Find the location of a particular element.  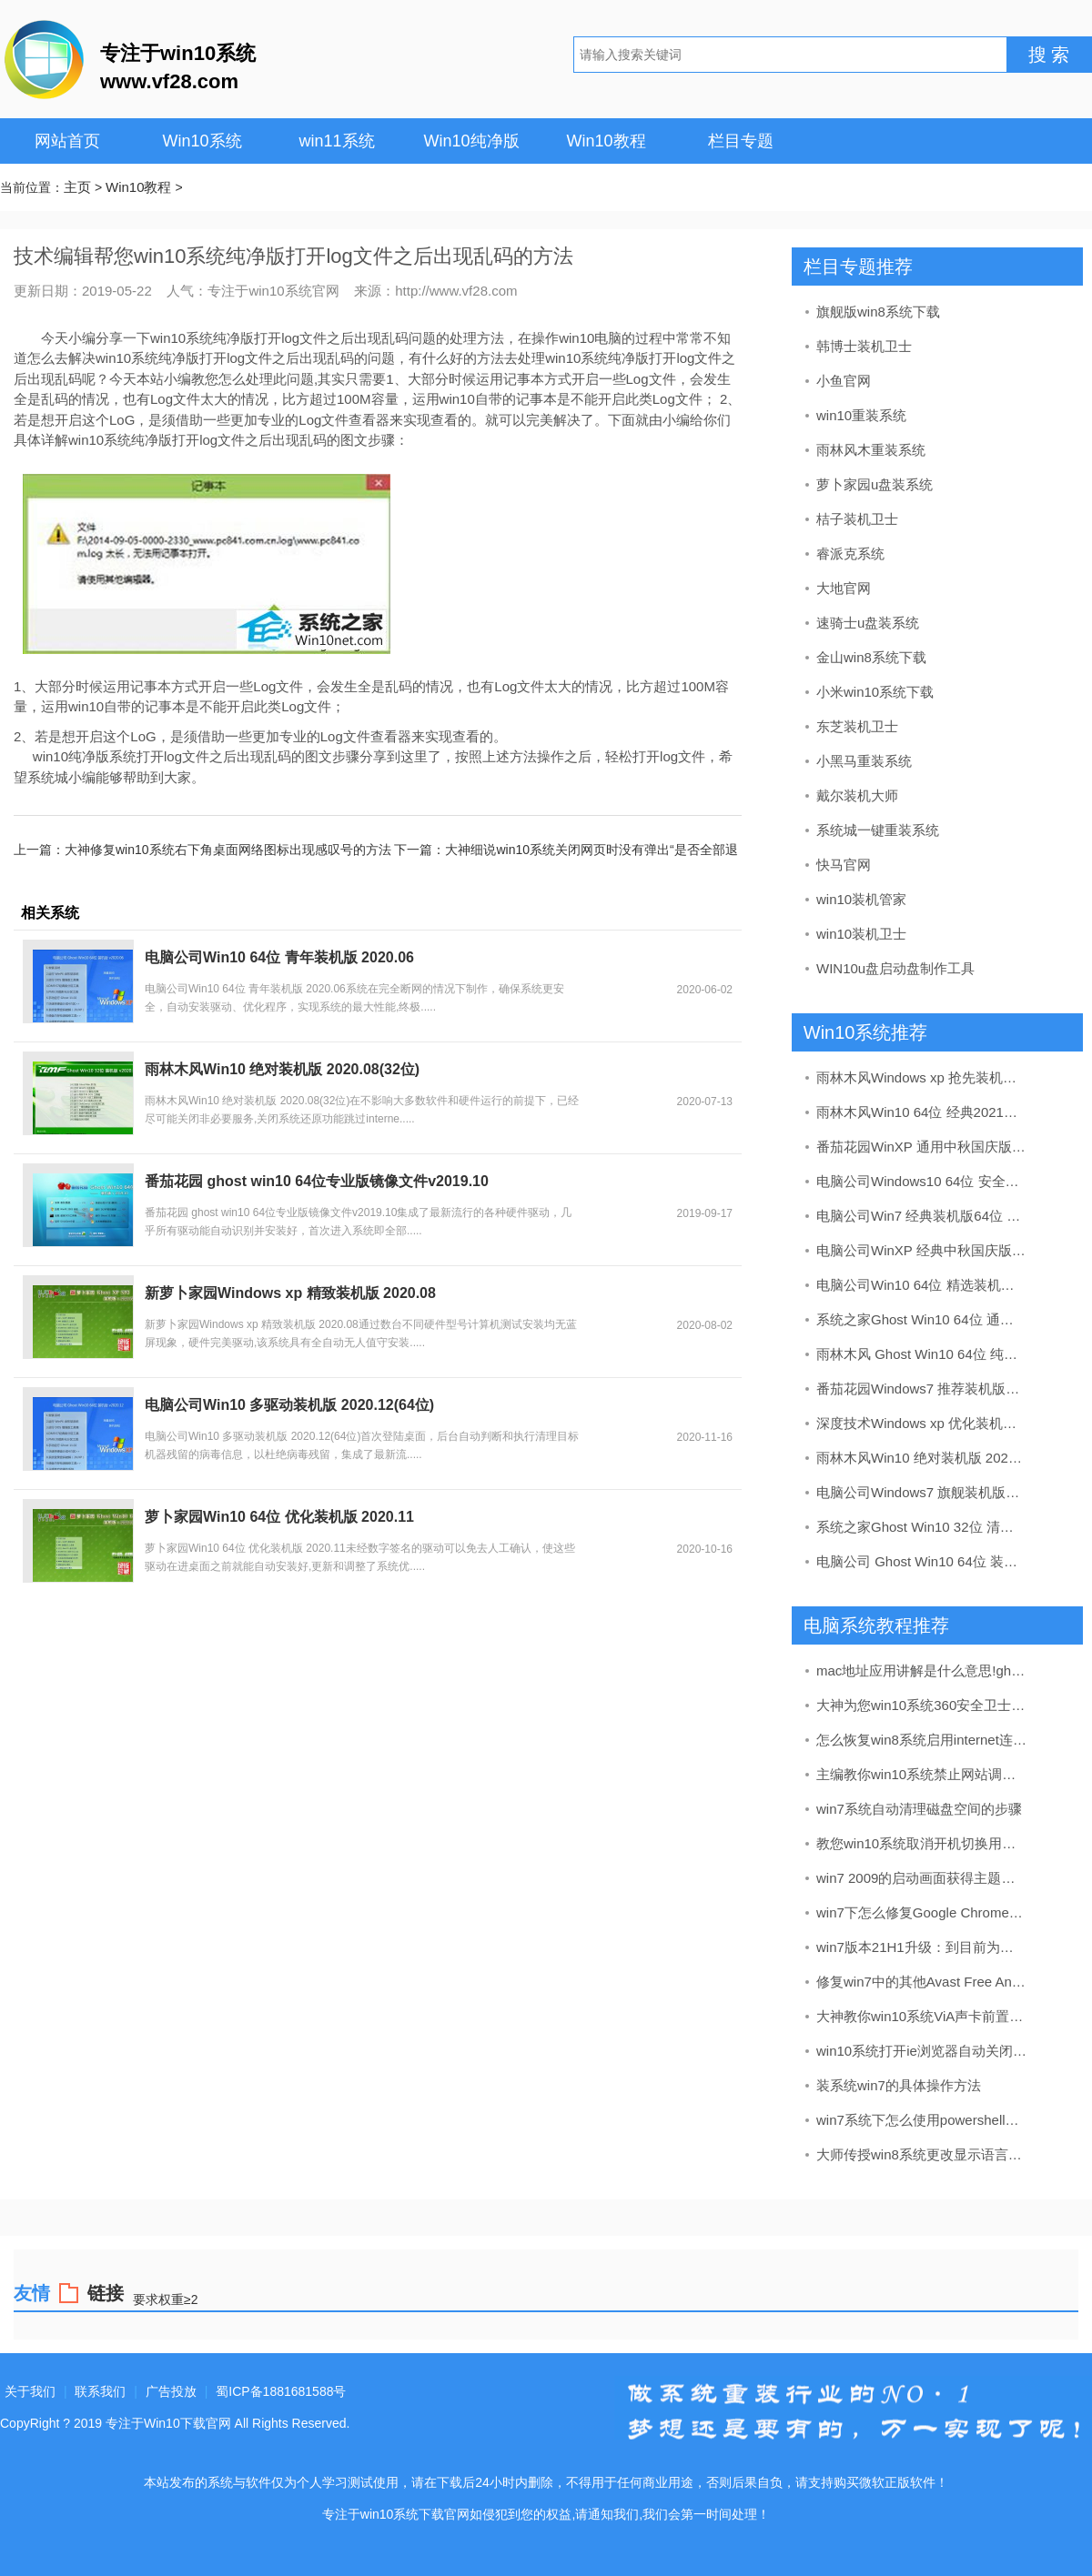

雨林木风 Ghost Win10 64位 纯净版 v2019.09 is located at coordinates (921, 1354).